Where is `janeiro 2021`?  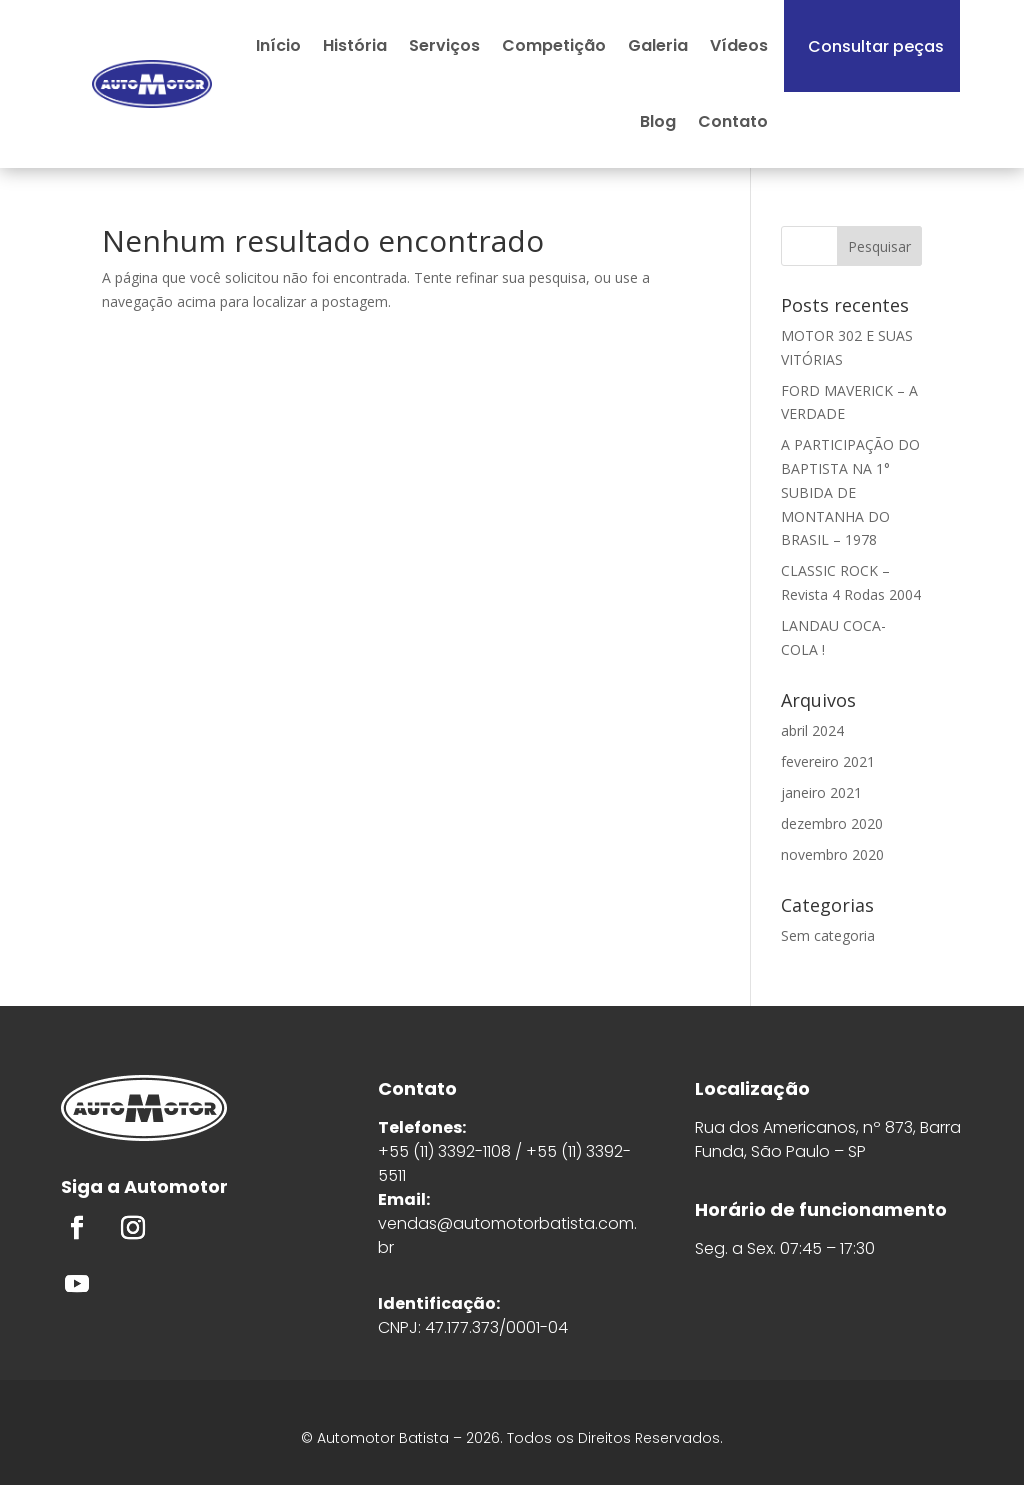 janeiro 2021 is located at coordinates (821, 792).